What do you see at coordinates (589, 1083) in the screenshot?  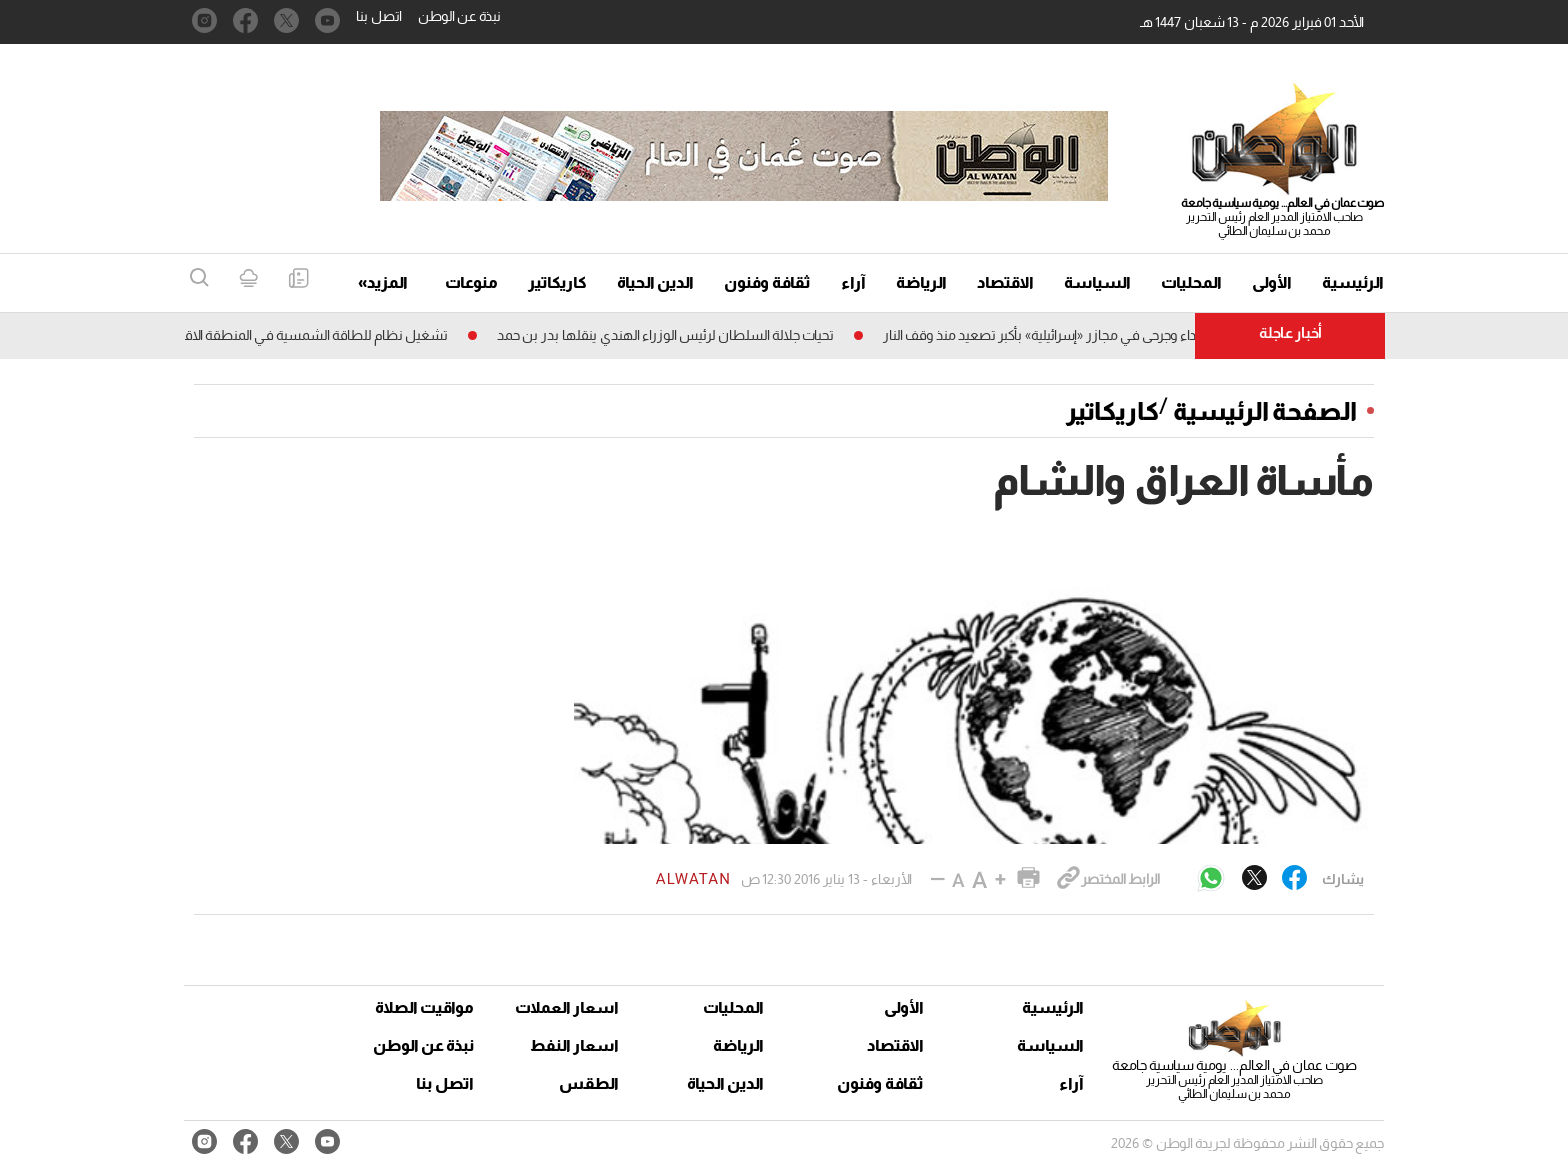 I see `الطقس` at bounding box center [589, 1083].